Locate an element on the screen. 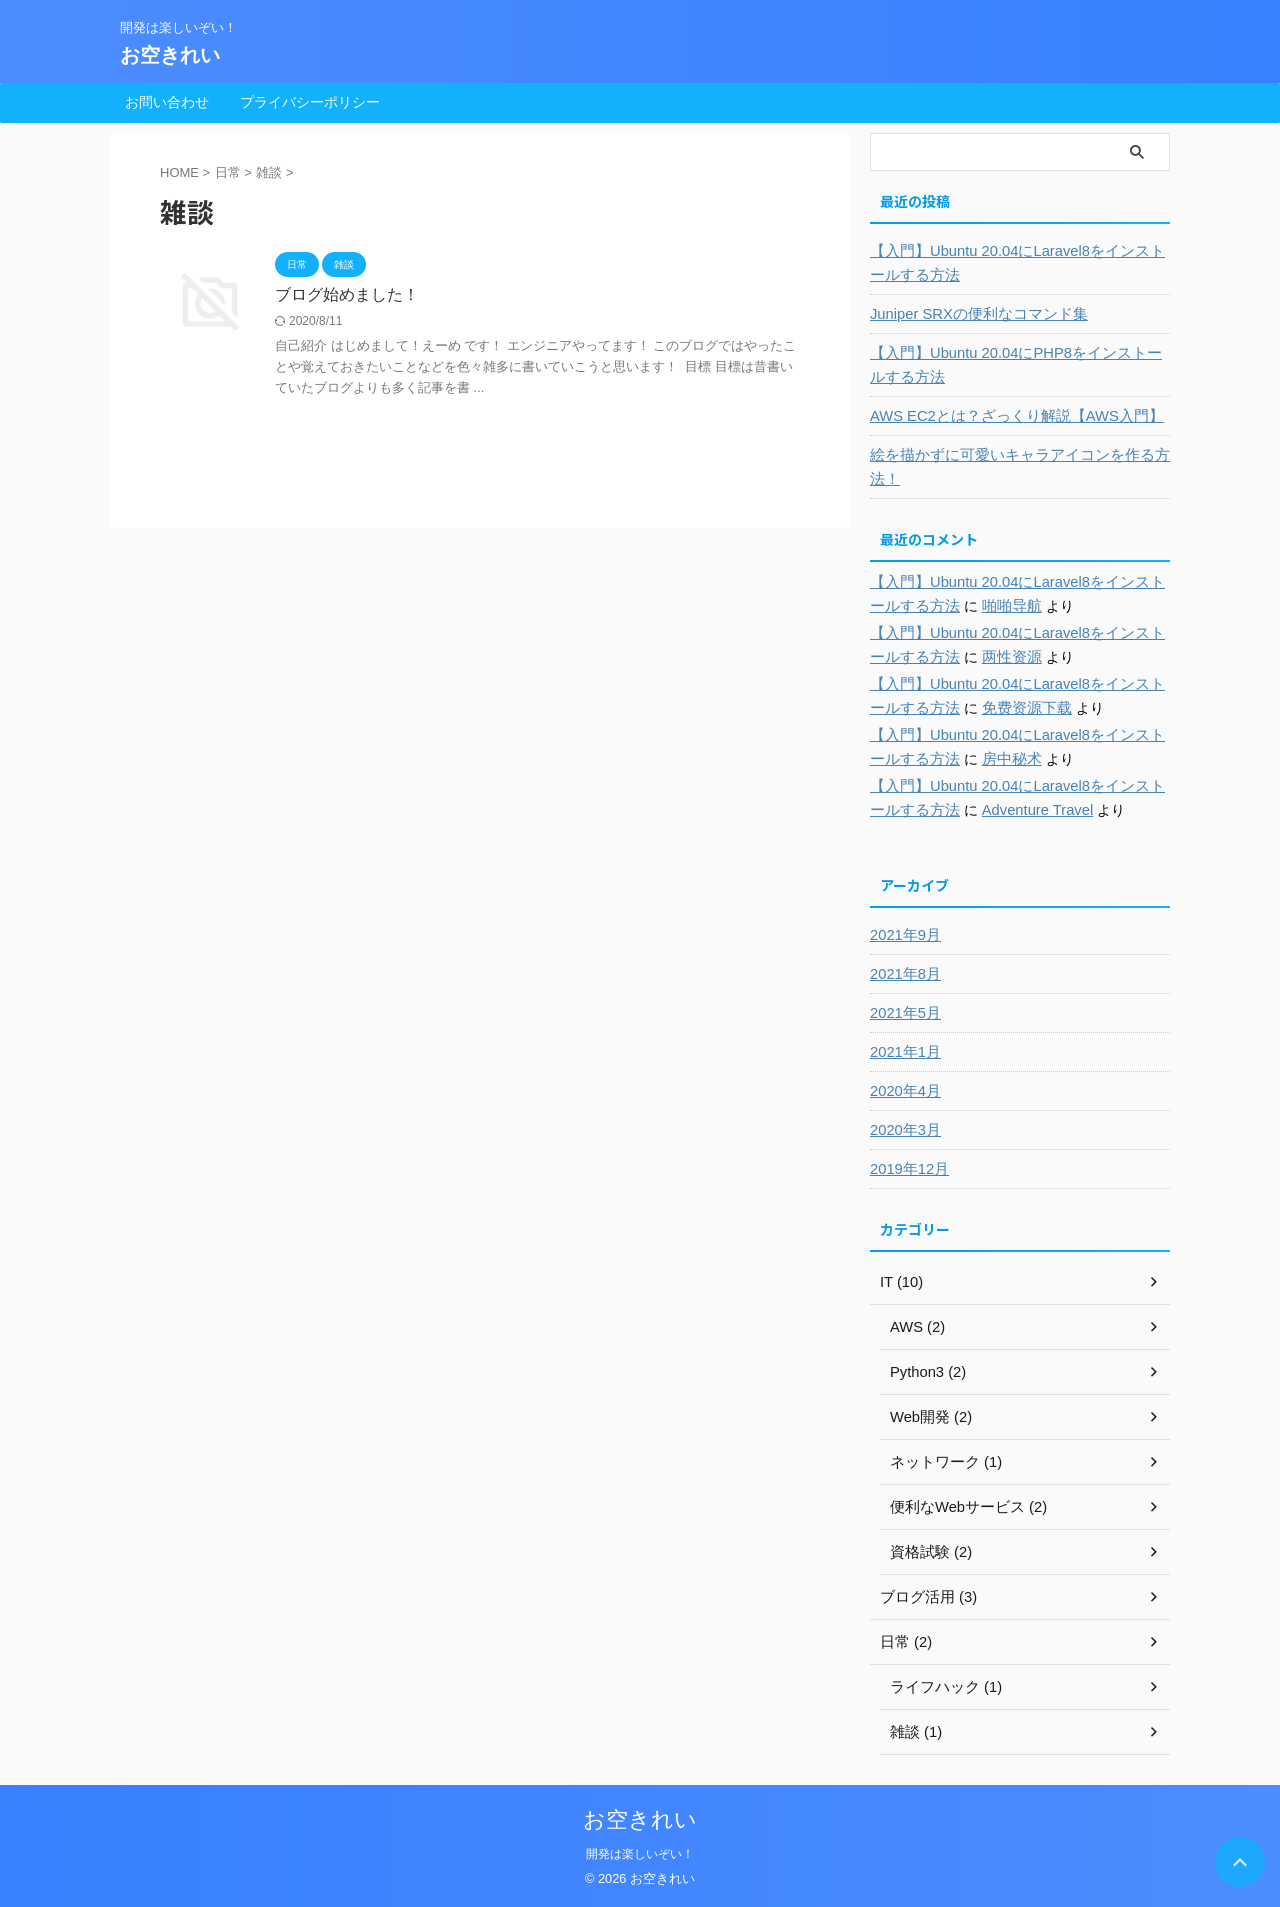 This screenshot has height=1907, width=1280. 【入門】Ubuntu 20.04にLaravel8をインストールする方法 is located at coordinates (1016, 263).